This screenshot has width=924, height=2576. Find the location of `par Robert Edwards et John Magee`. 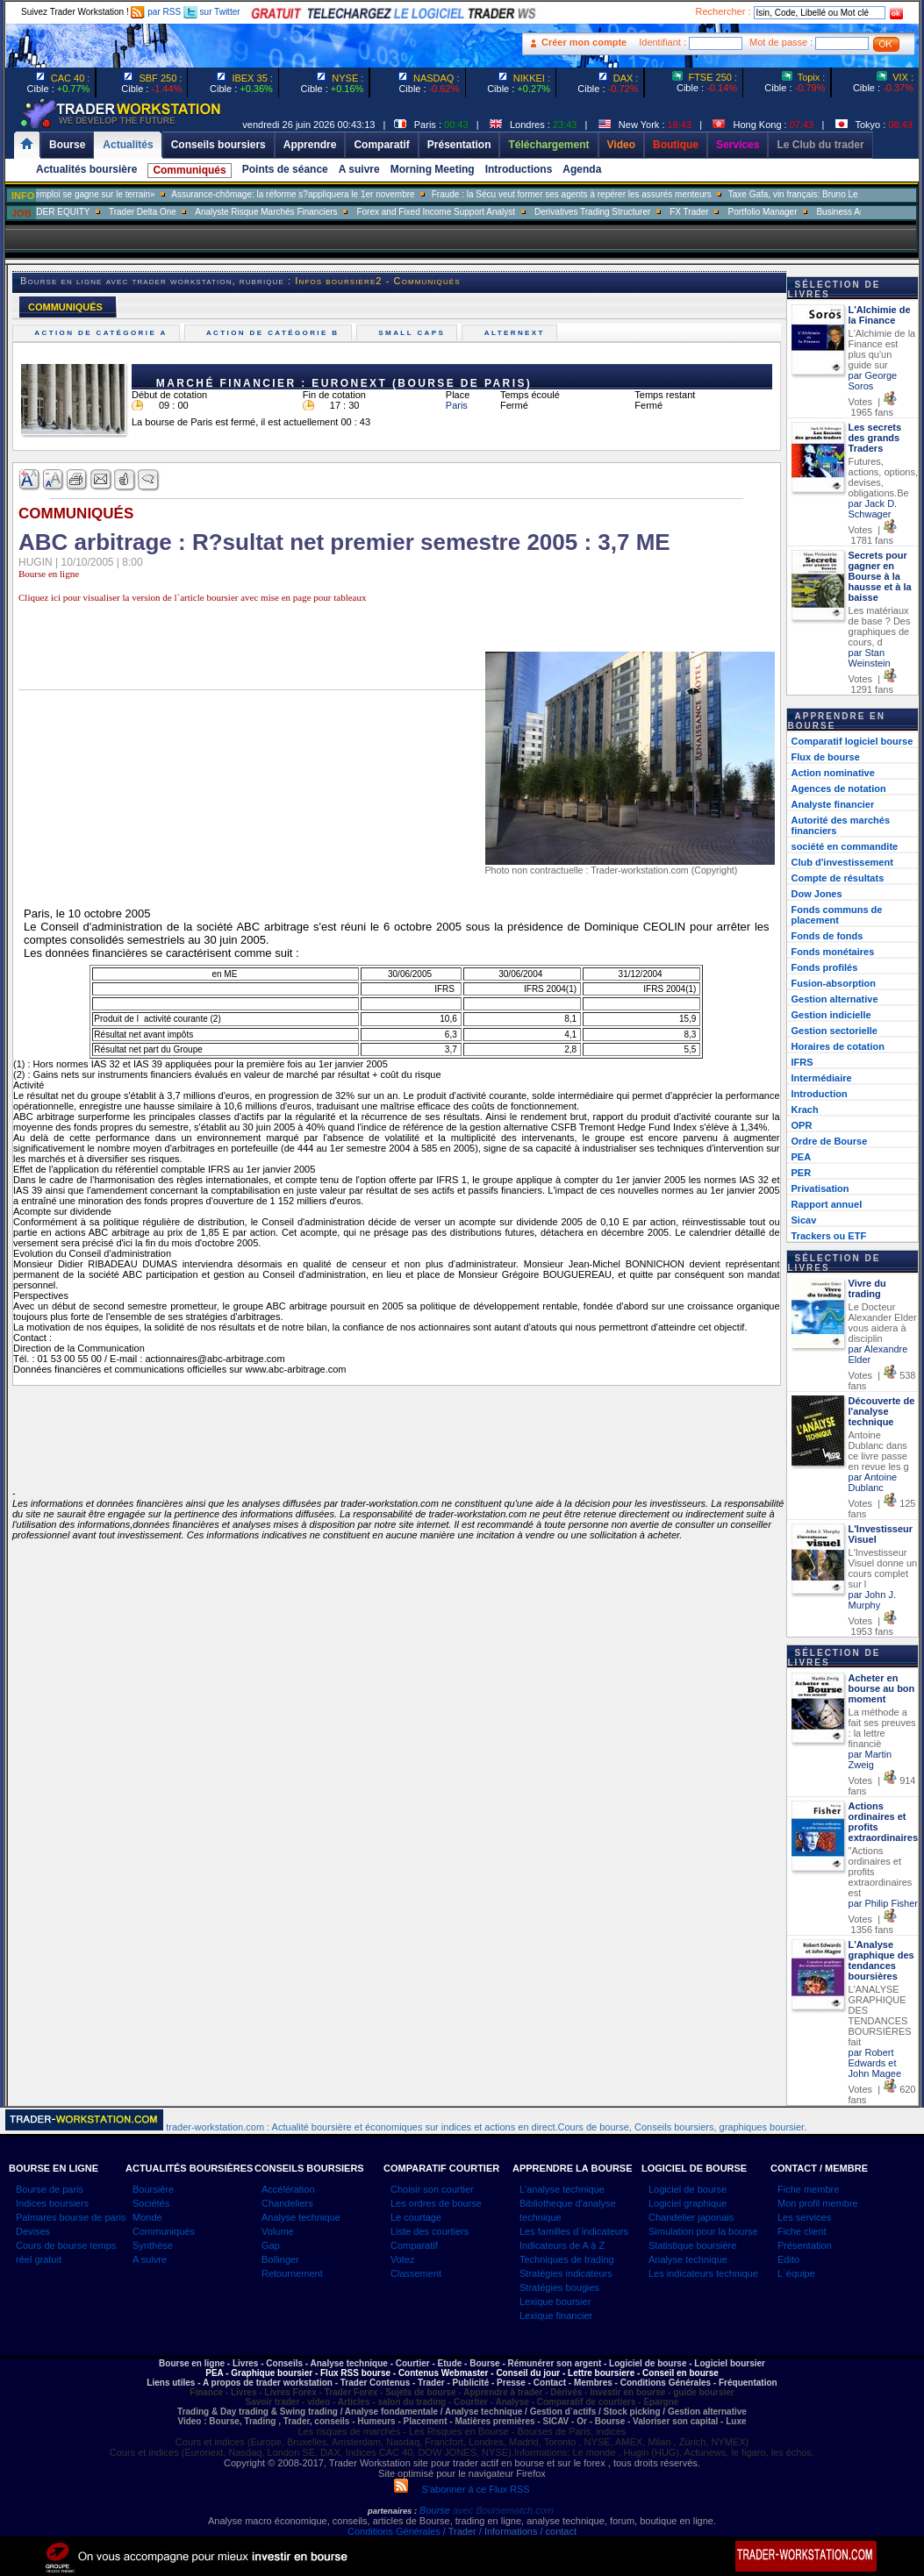

par Robert Edwards et John Magee is located at coordinates (875, 2063).